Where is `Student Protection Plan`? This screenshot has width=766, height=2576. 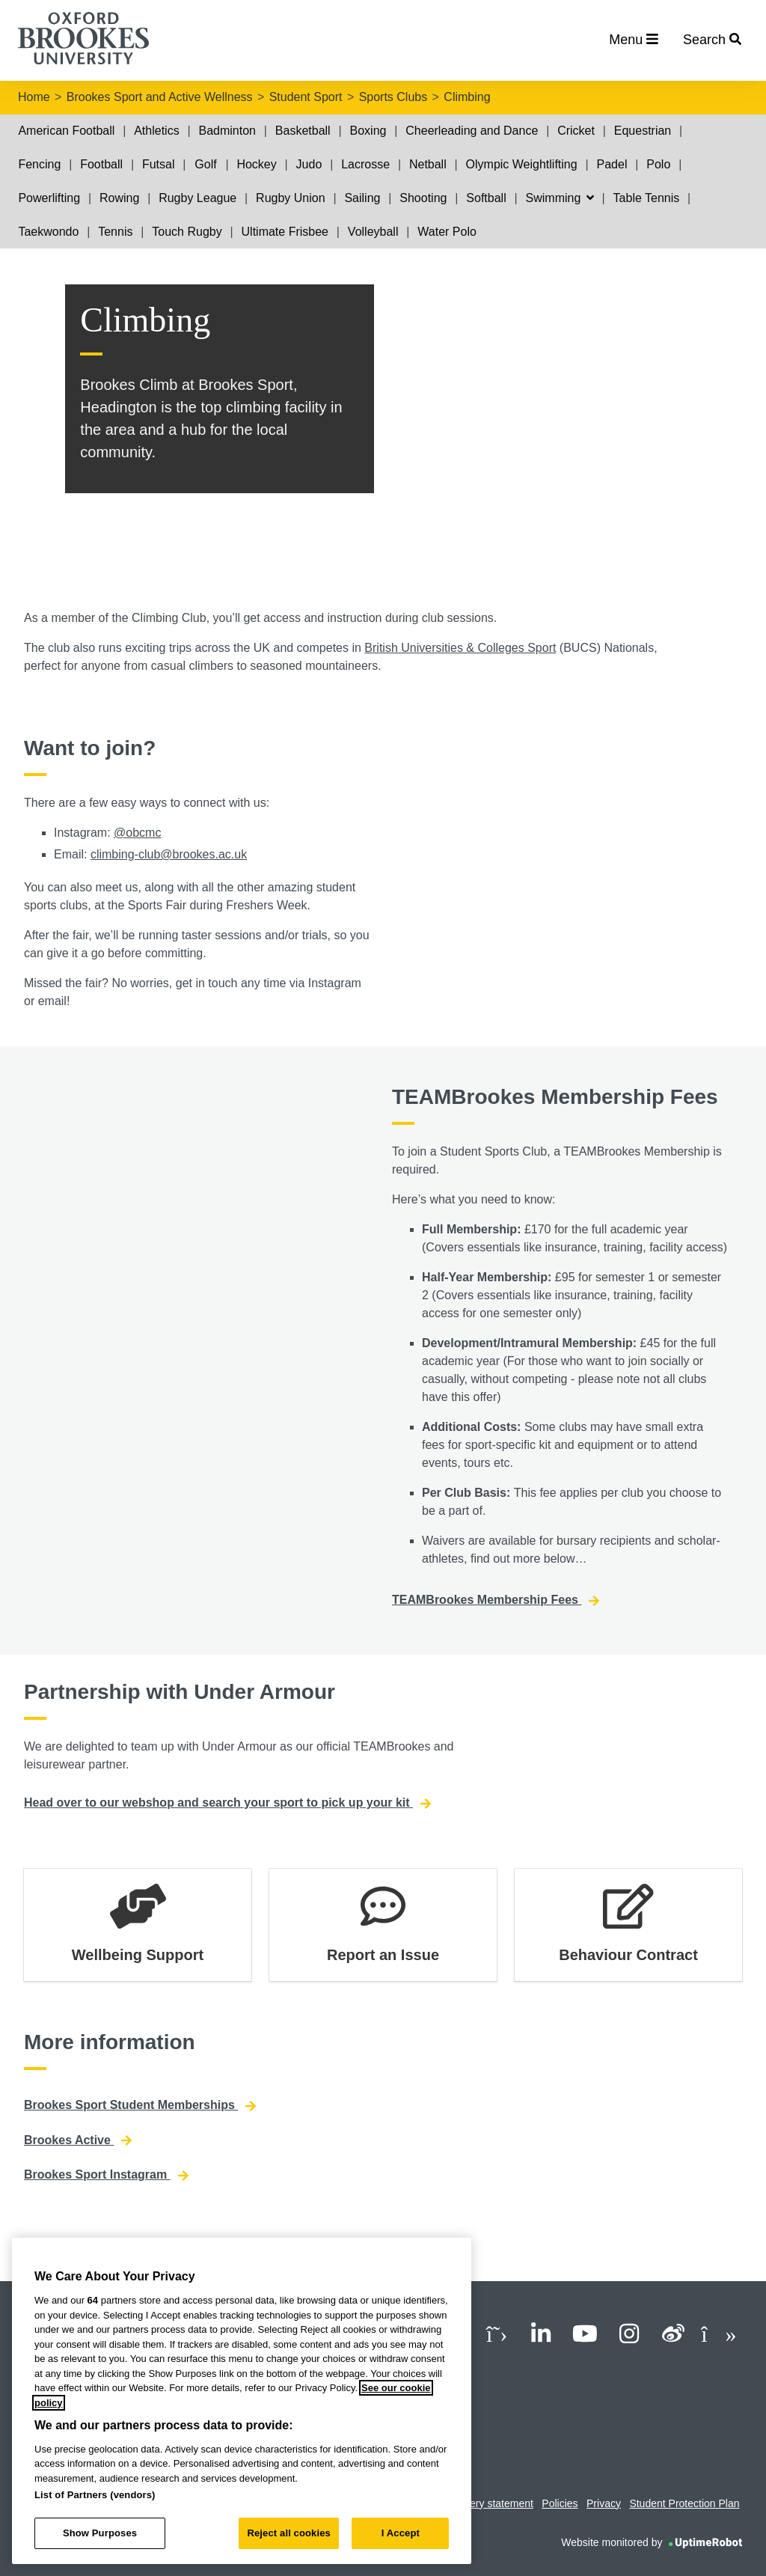 Student Protection Plan is located at coordinates (684, 2503).